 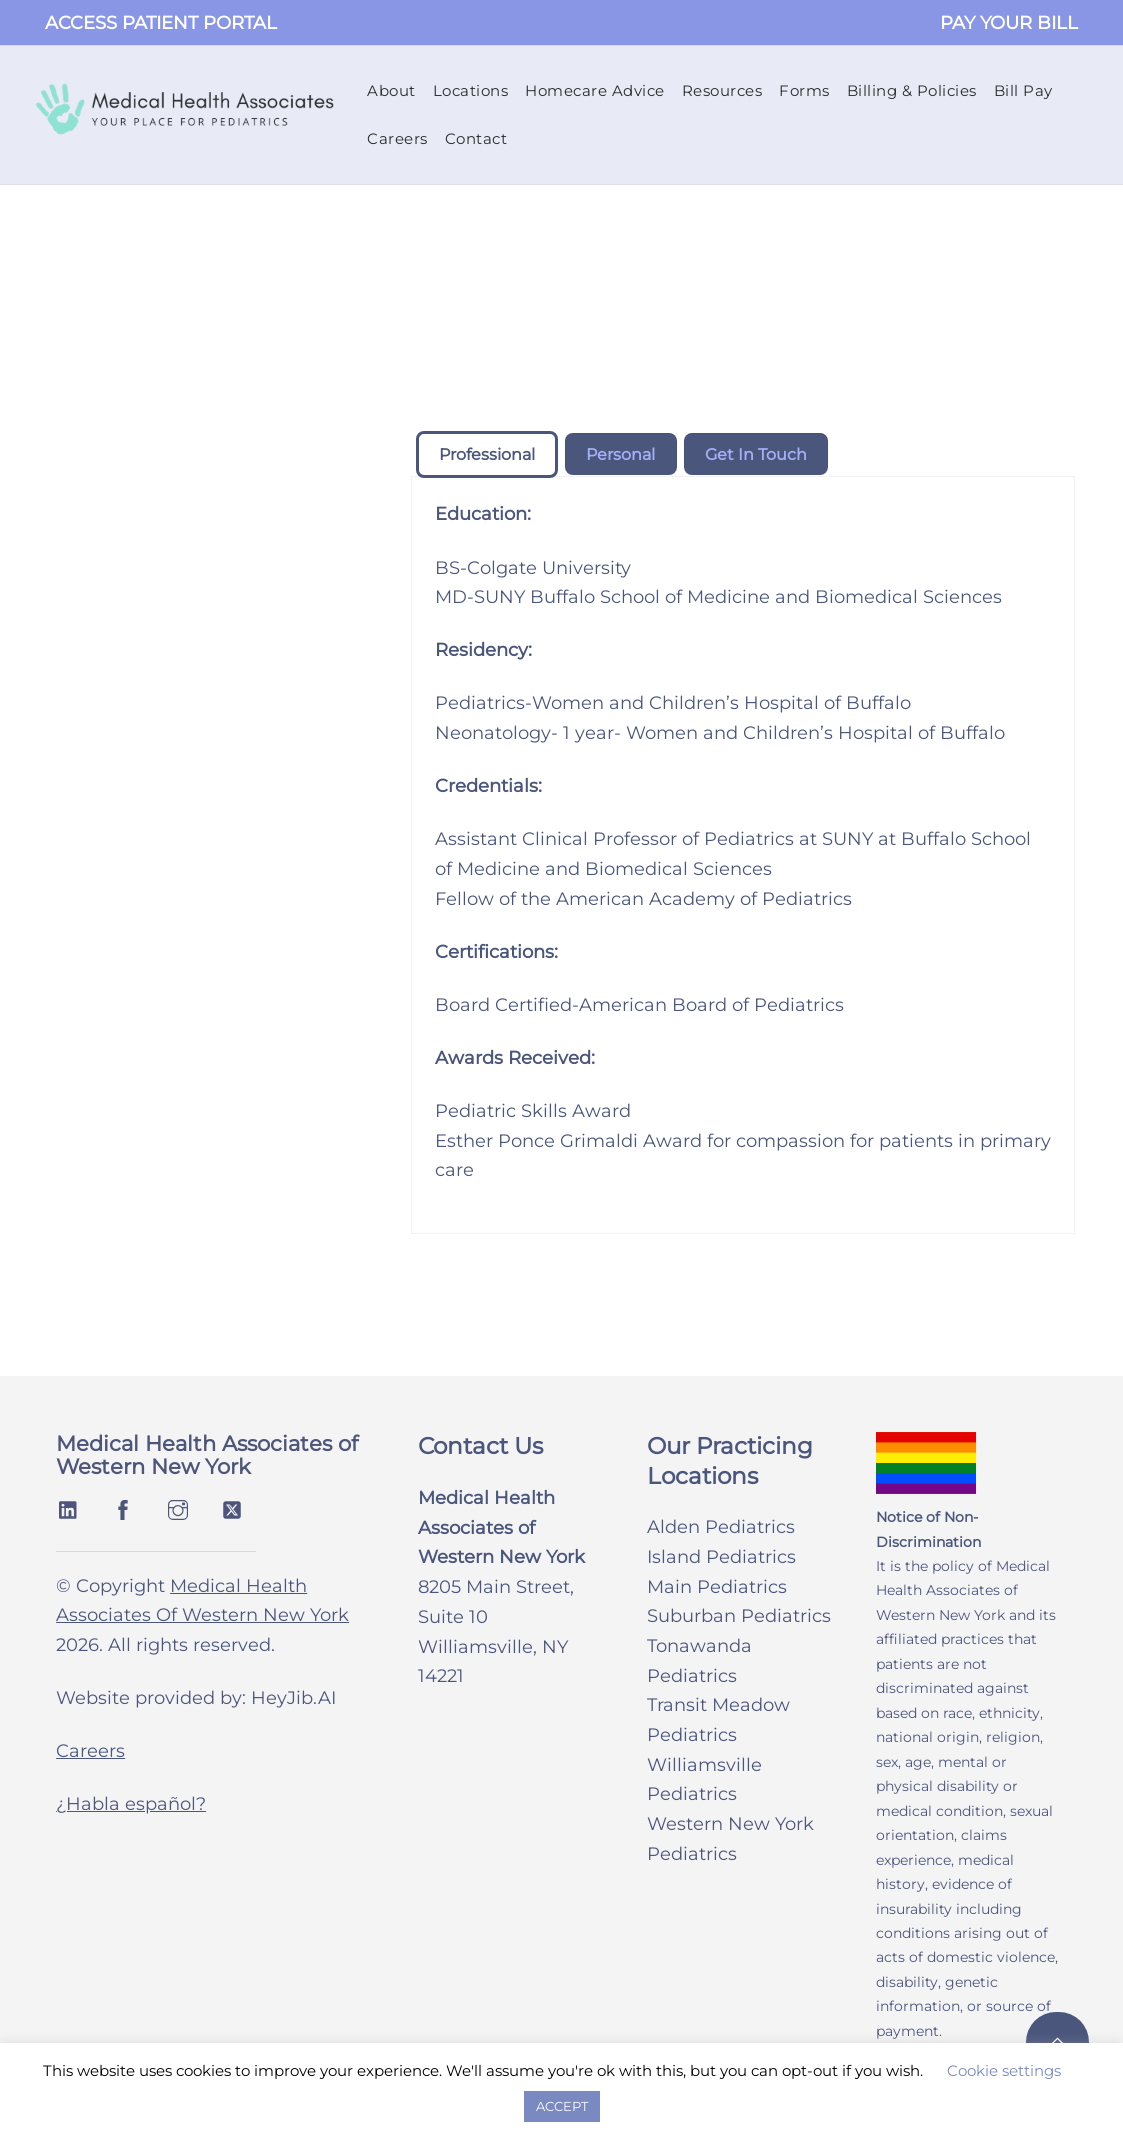 What do you see at coordinates (723, 91) in the screenshot?
I see `Resources` at bounding box center [723, 91].